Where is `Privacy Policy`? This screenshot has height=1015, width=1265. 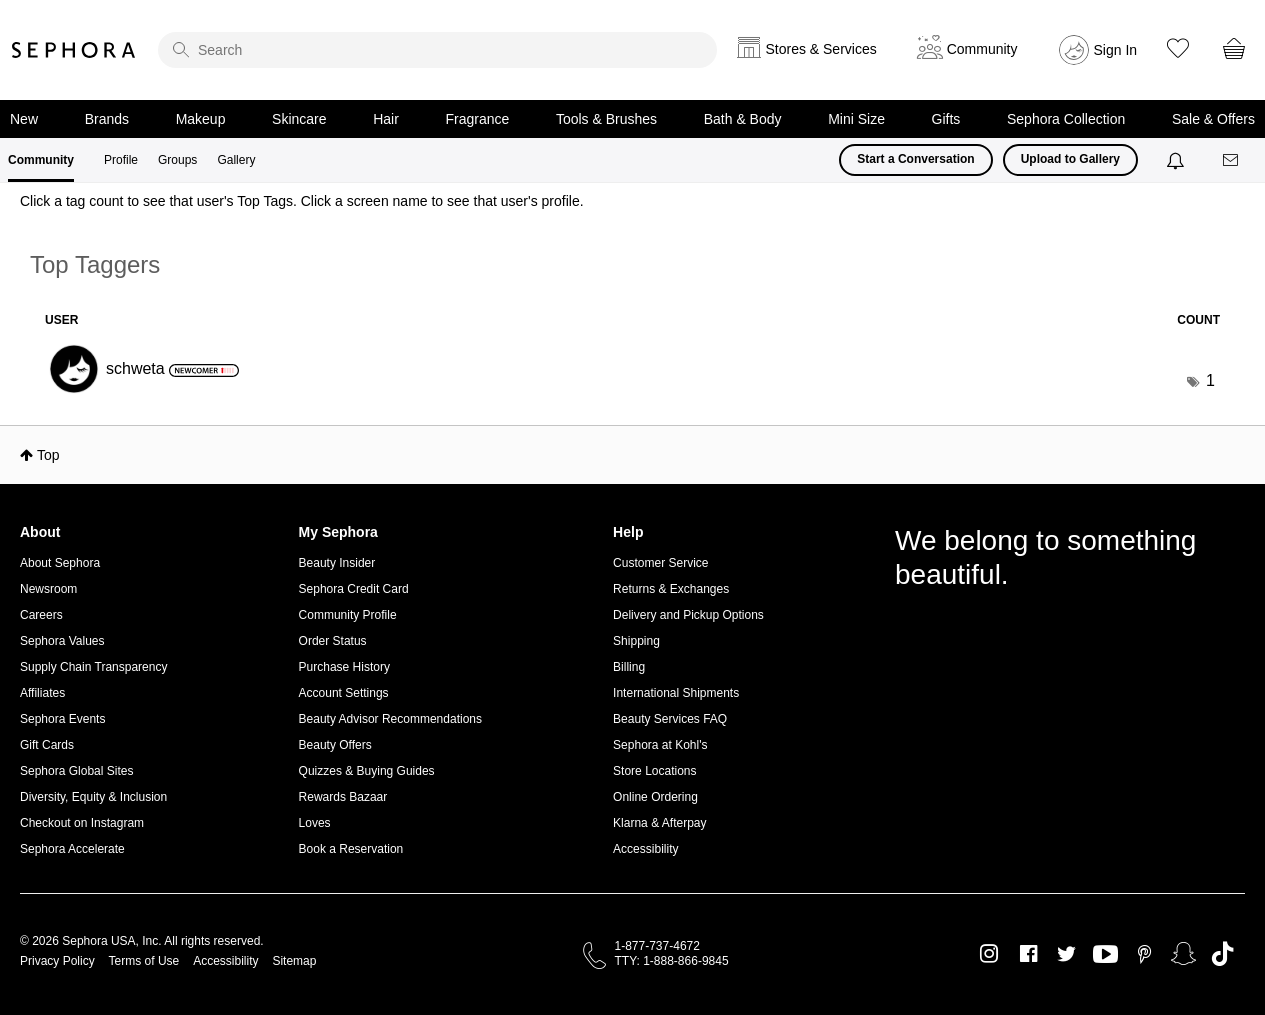 Privacy Policy is located at coordinates (57, 961).